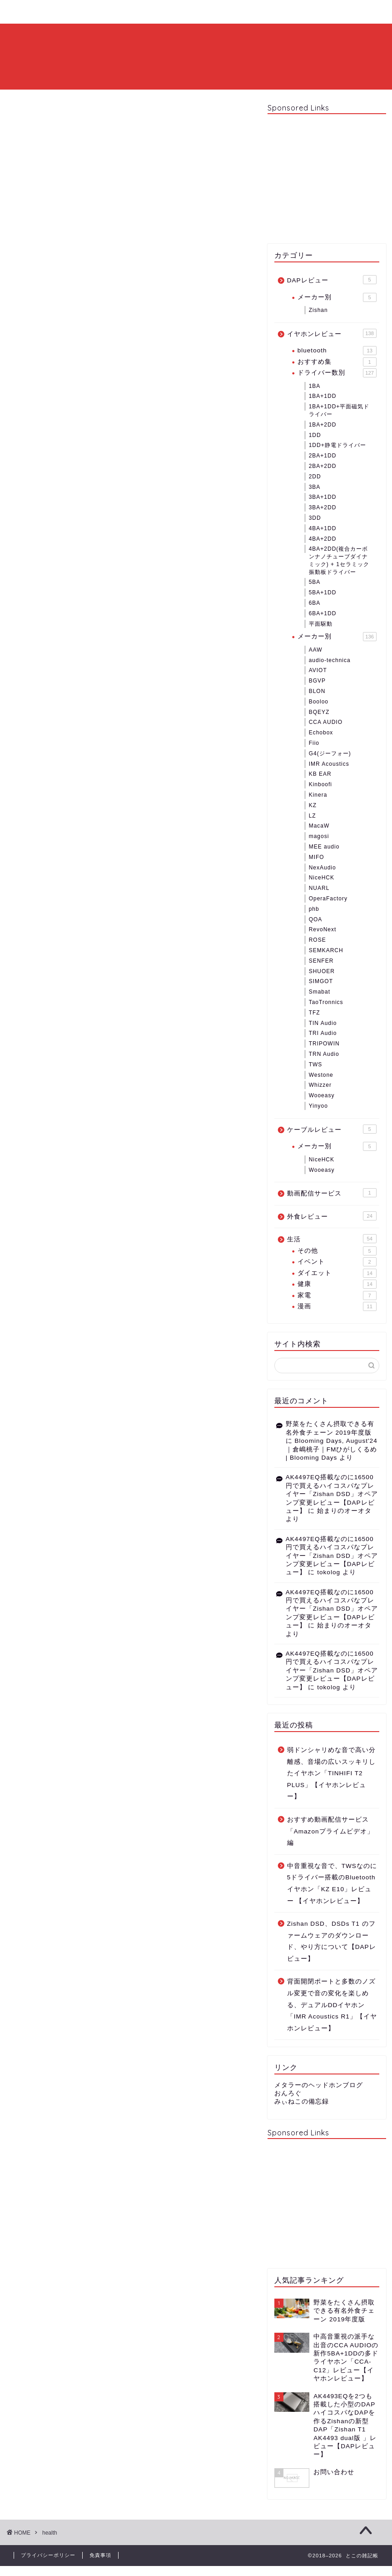  I want to click on イヤホンレビュー, so click(332, 333).